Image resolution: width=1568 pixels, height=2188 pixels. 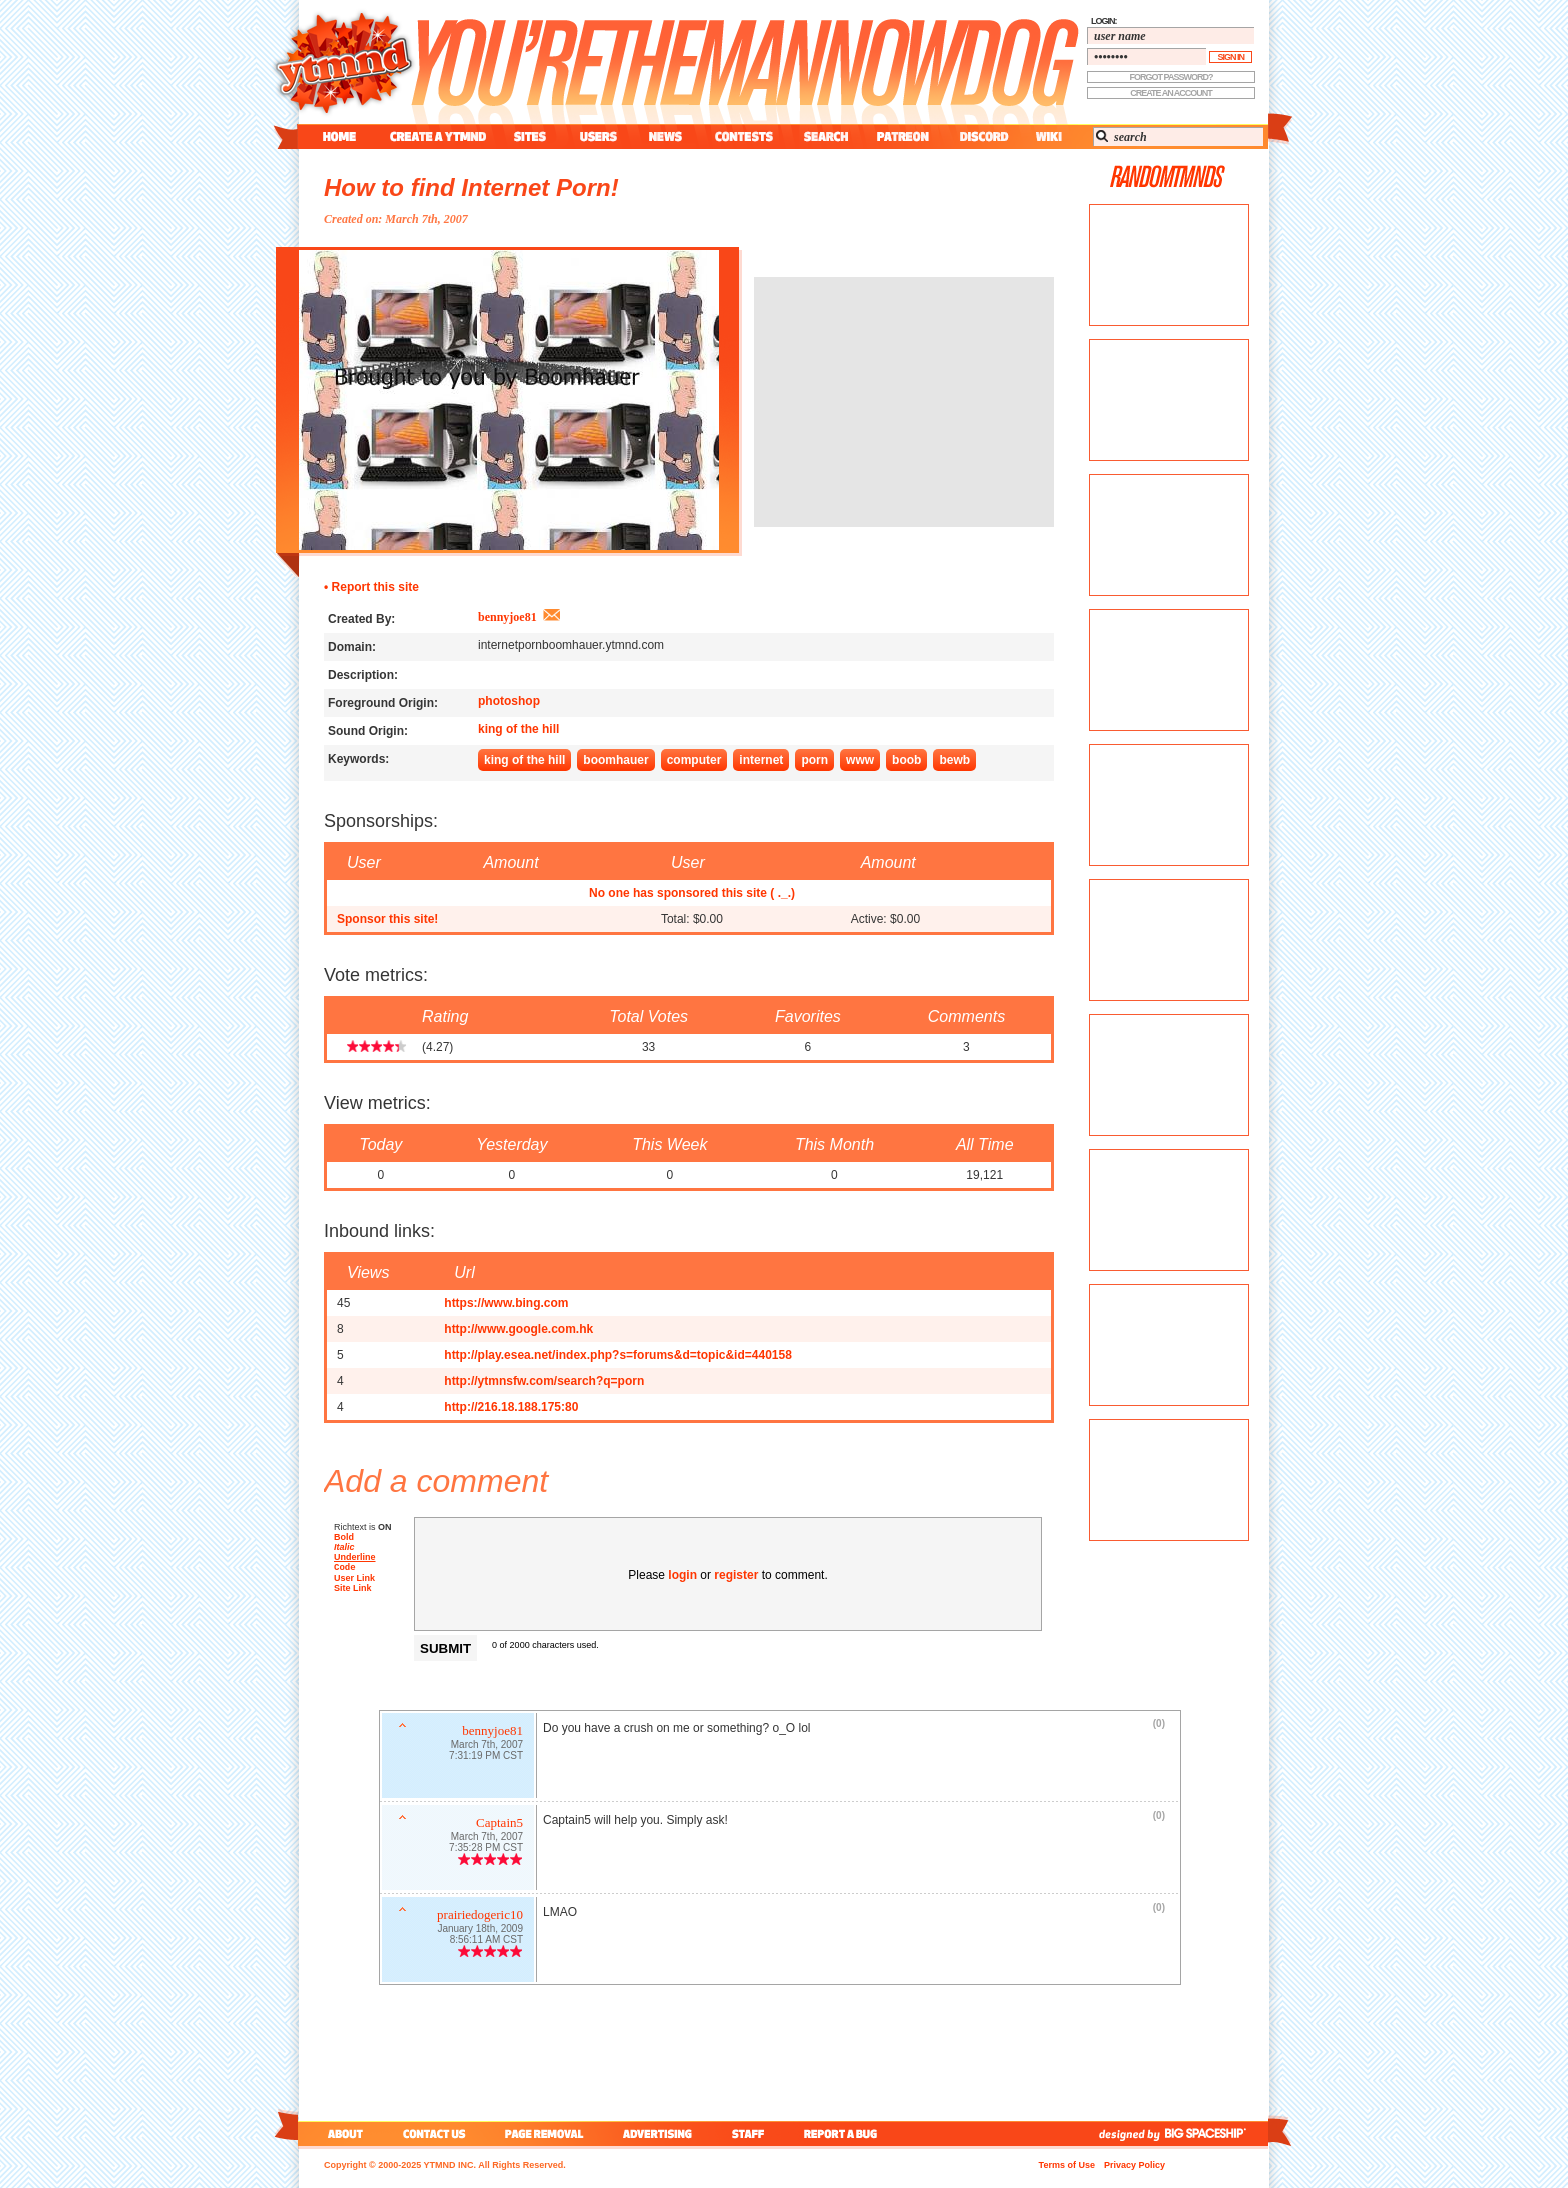 What do you see at coordinates (543, 2133) in the screenshot?
I see `page removal` at bounding box center [543, 2133].